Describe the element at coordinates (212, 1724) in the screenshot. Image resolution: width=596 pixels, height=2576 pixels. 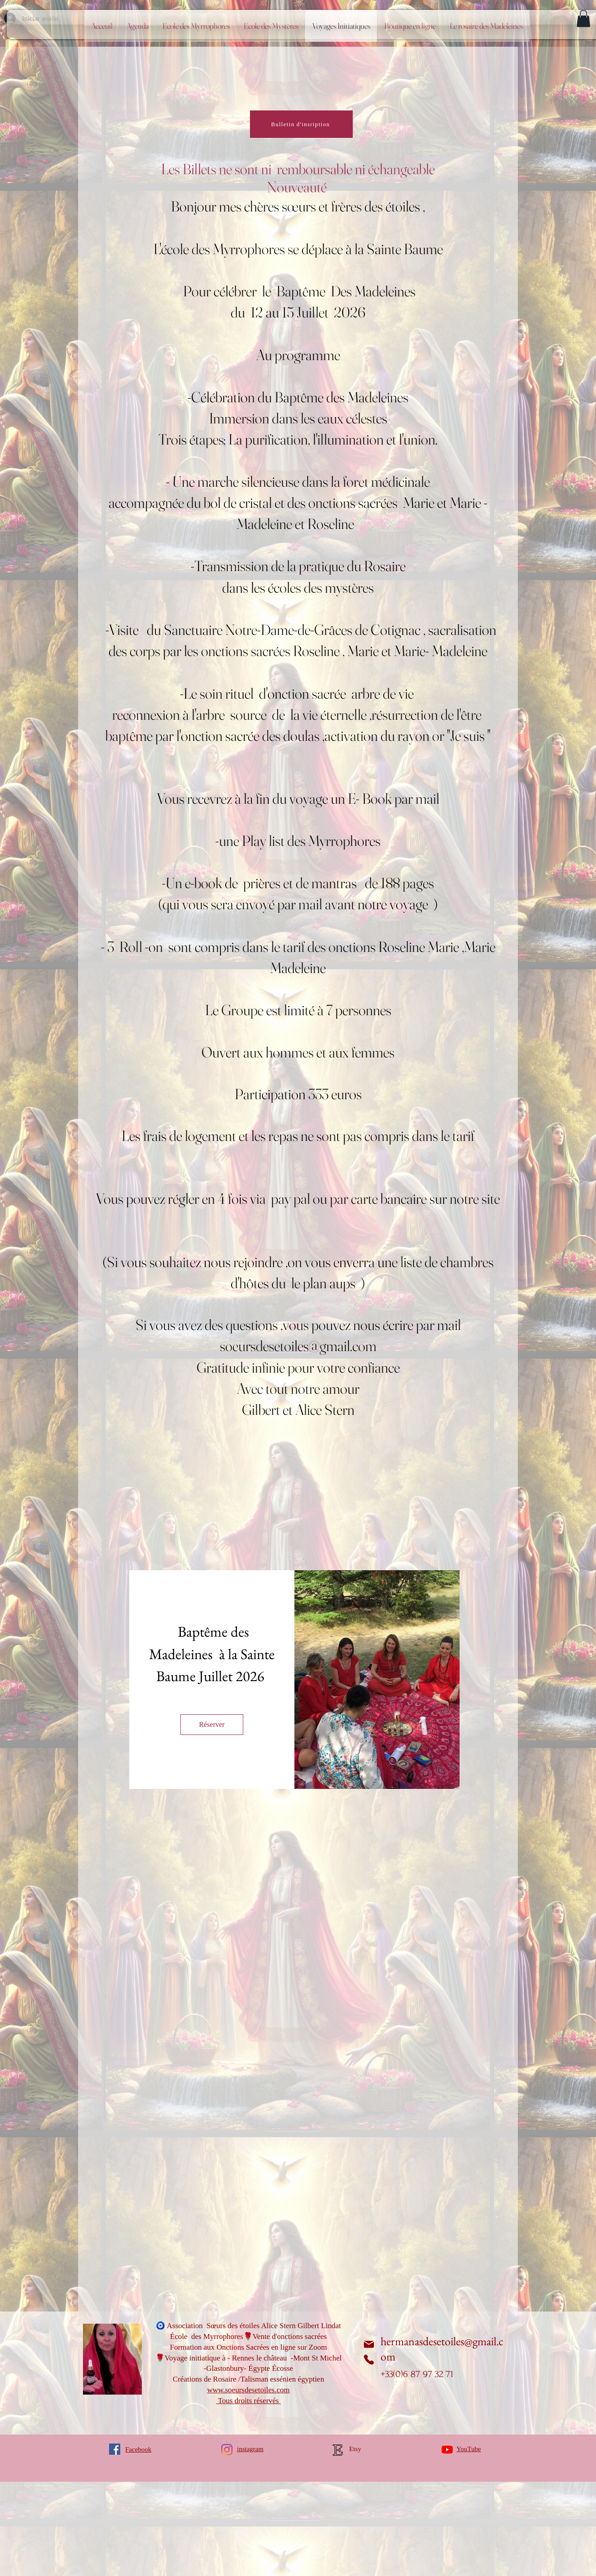
I see `Réserver` at that location.